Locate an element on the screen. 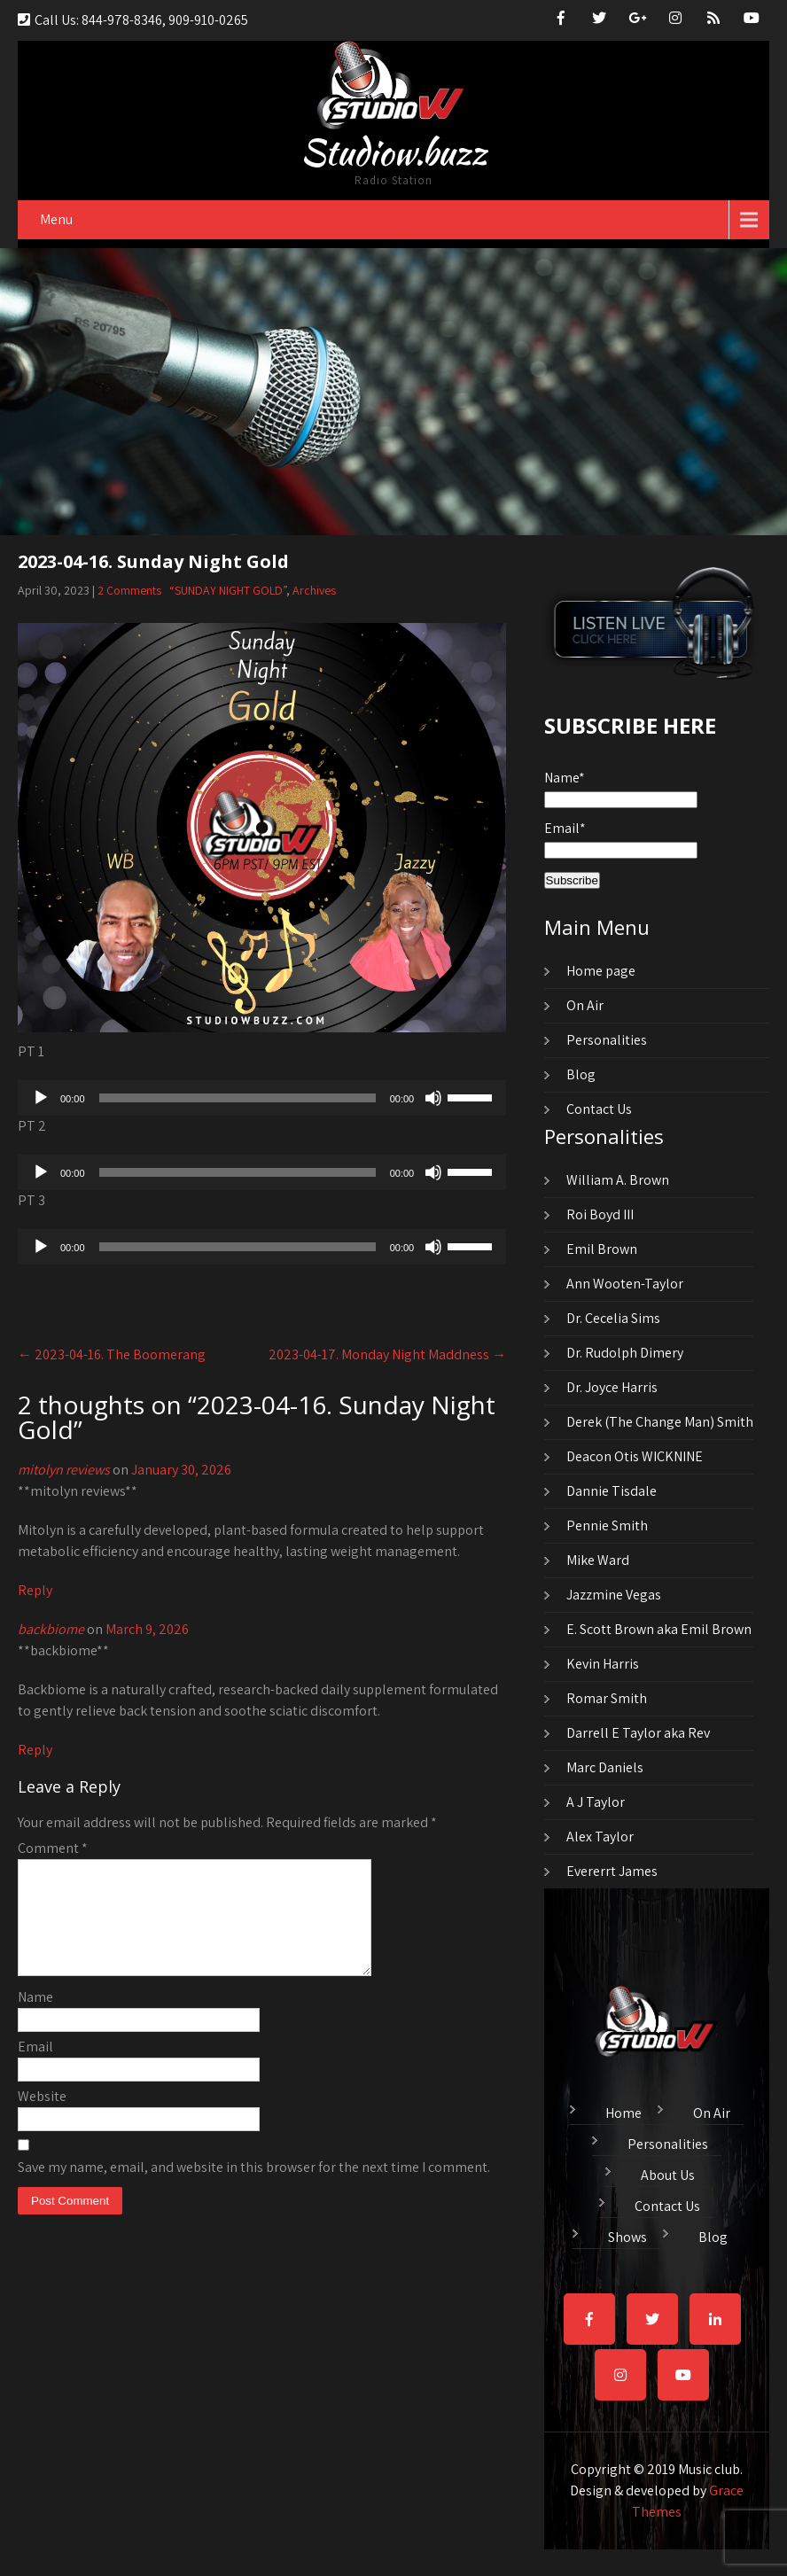  [Play] is located at coordinates (41, 1098).